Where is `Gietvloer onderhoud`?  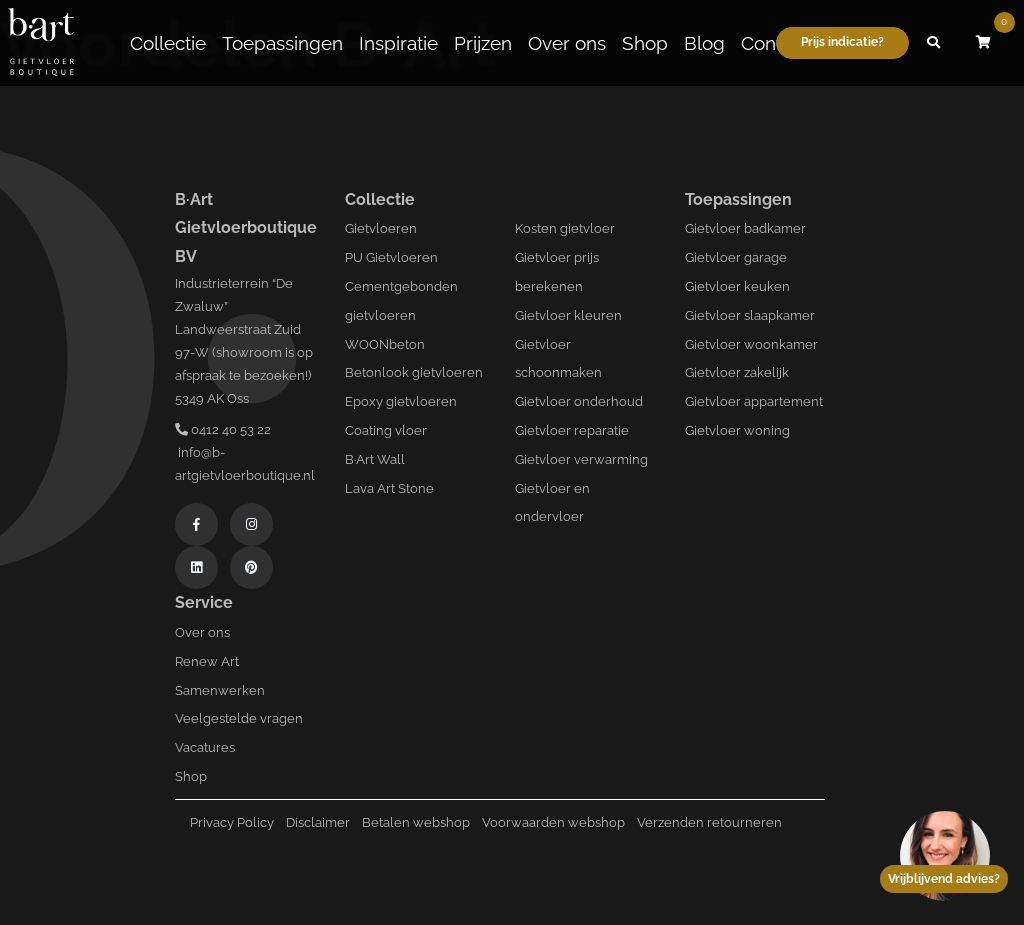 Gietvloer onderhoud is located at coordinates (579, 401).